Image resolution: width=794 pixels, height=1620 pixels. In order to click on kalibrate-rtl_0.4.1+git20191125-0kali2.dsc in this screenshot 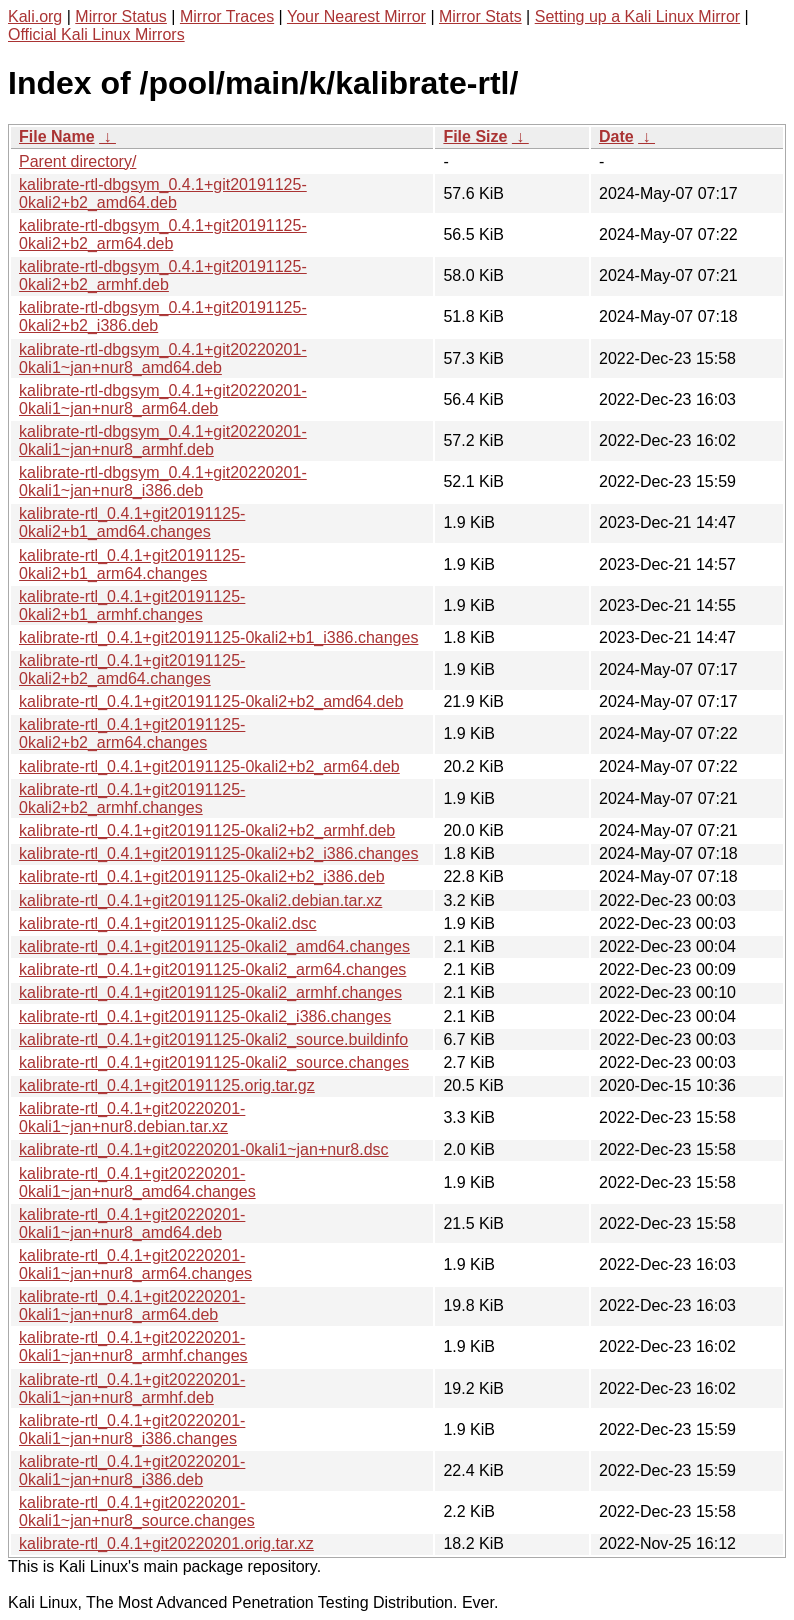, I will do `click(168, 923)`.